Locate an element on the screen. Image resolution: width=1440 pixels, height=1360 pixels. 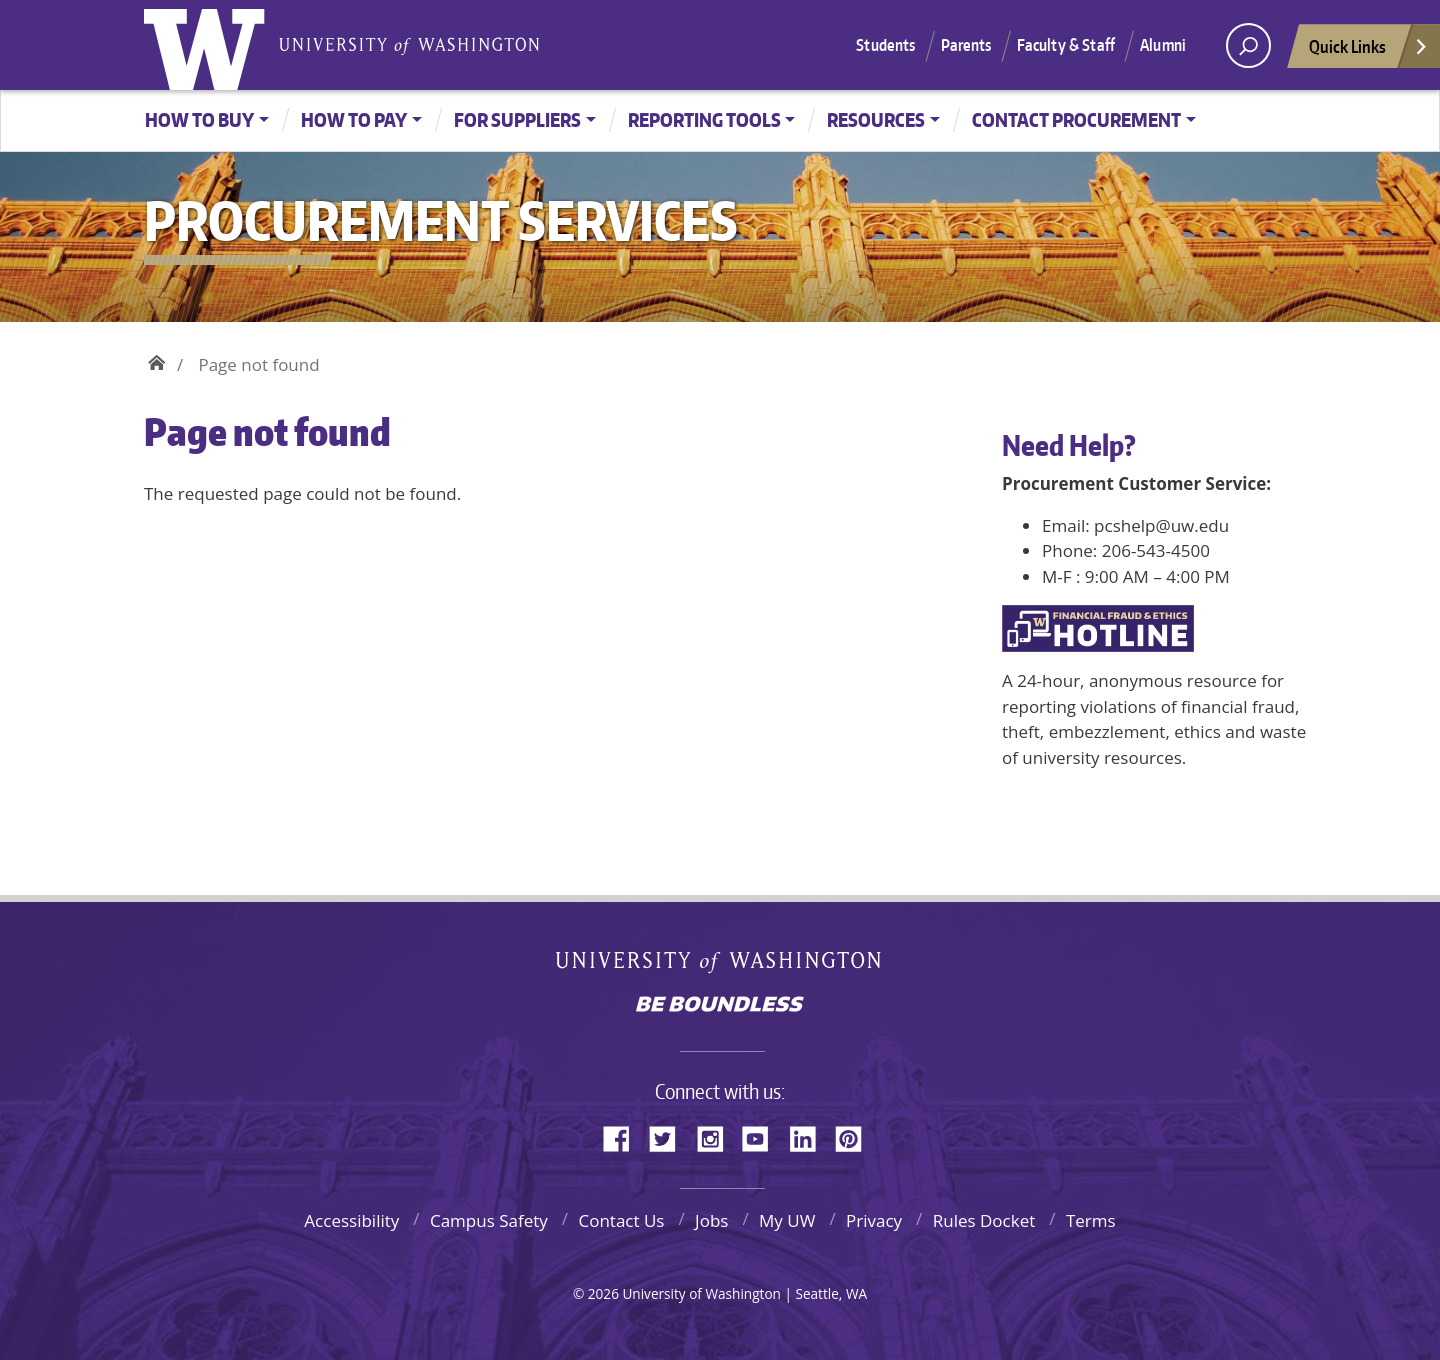
Contact Us is located at coordinates (621, 1220).